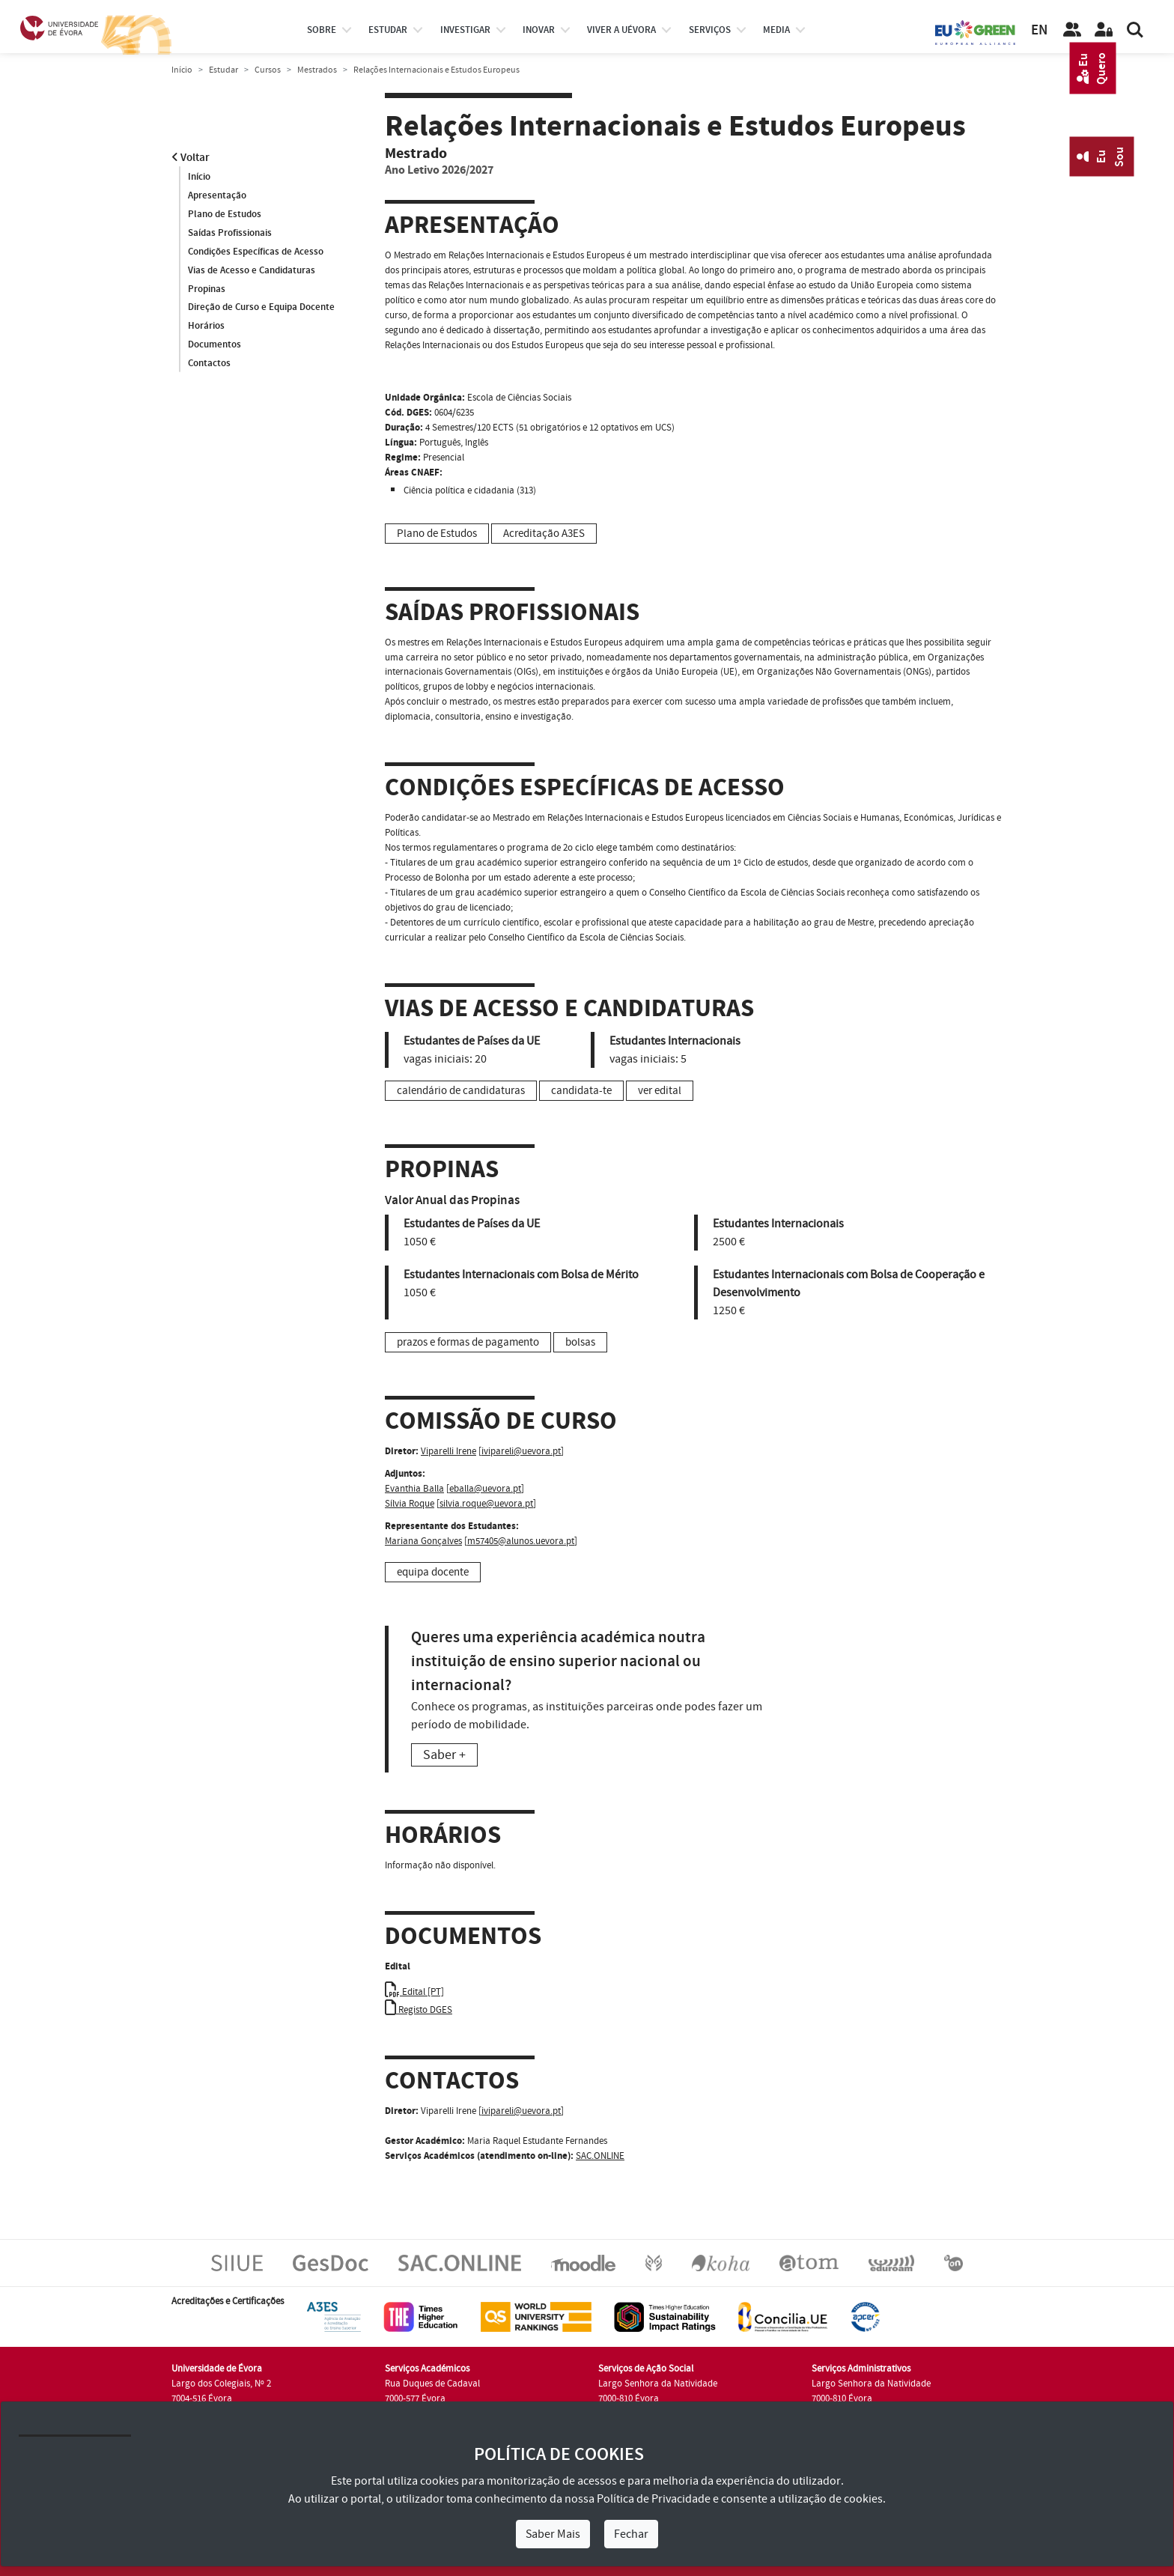  I want to click on Sobre, so click(321, 30).